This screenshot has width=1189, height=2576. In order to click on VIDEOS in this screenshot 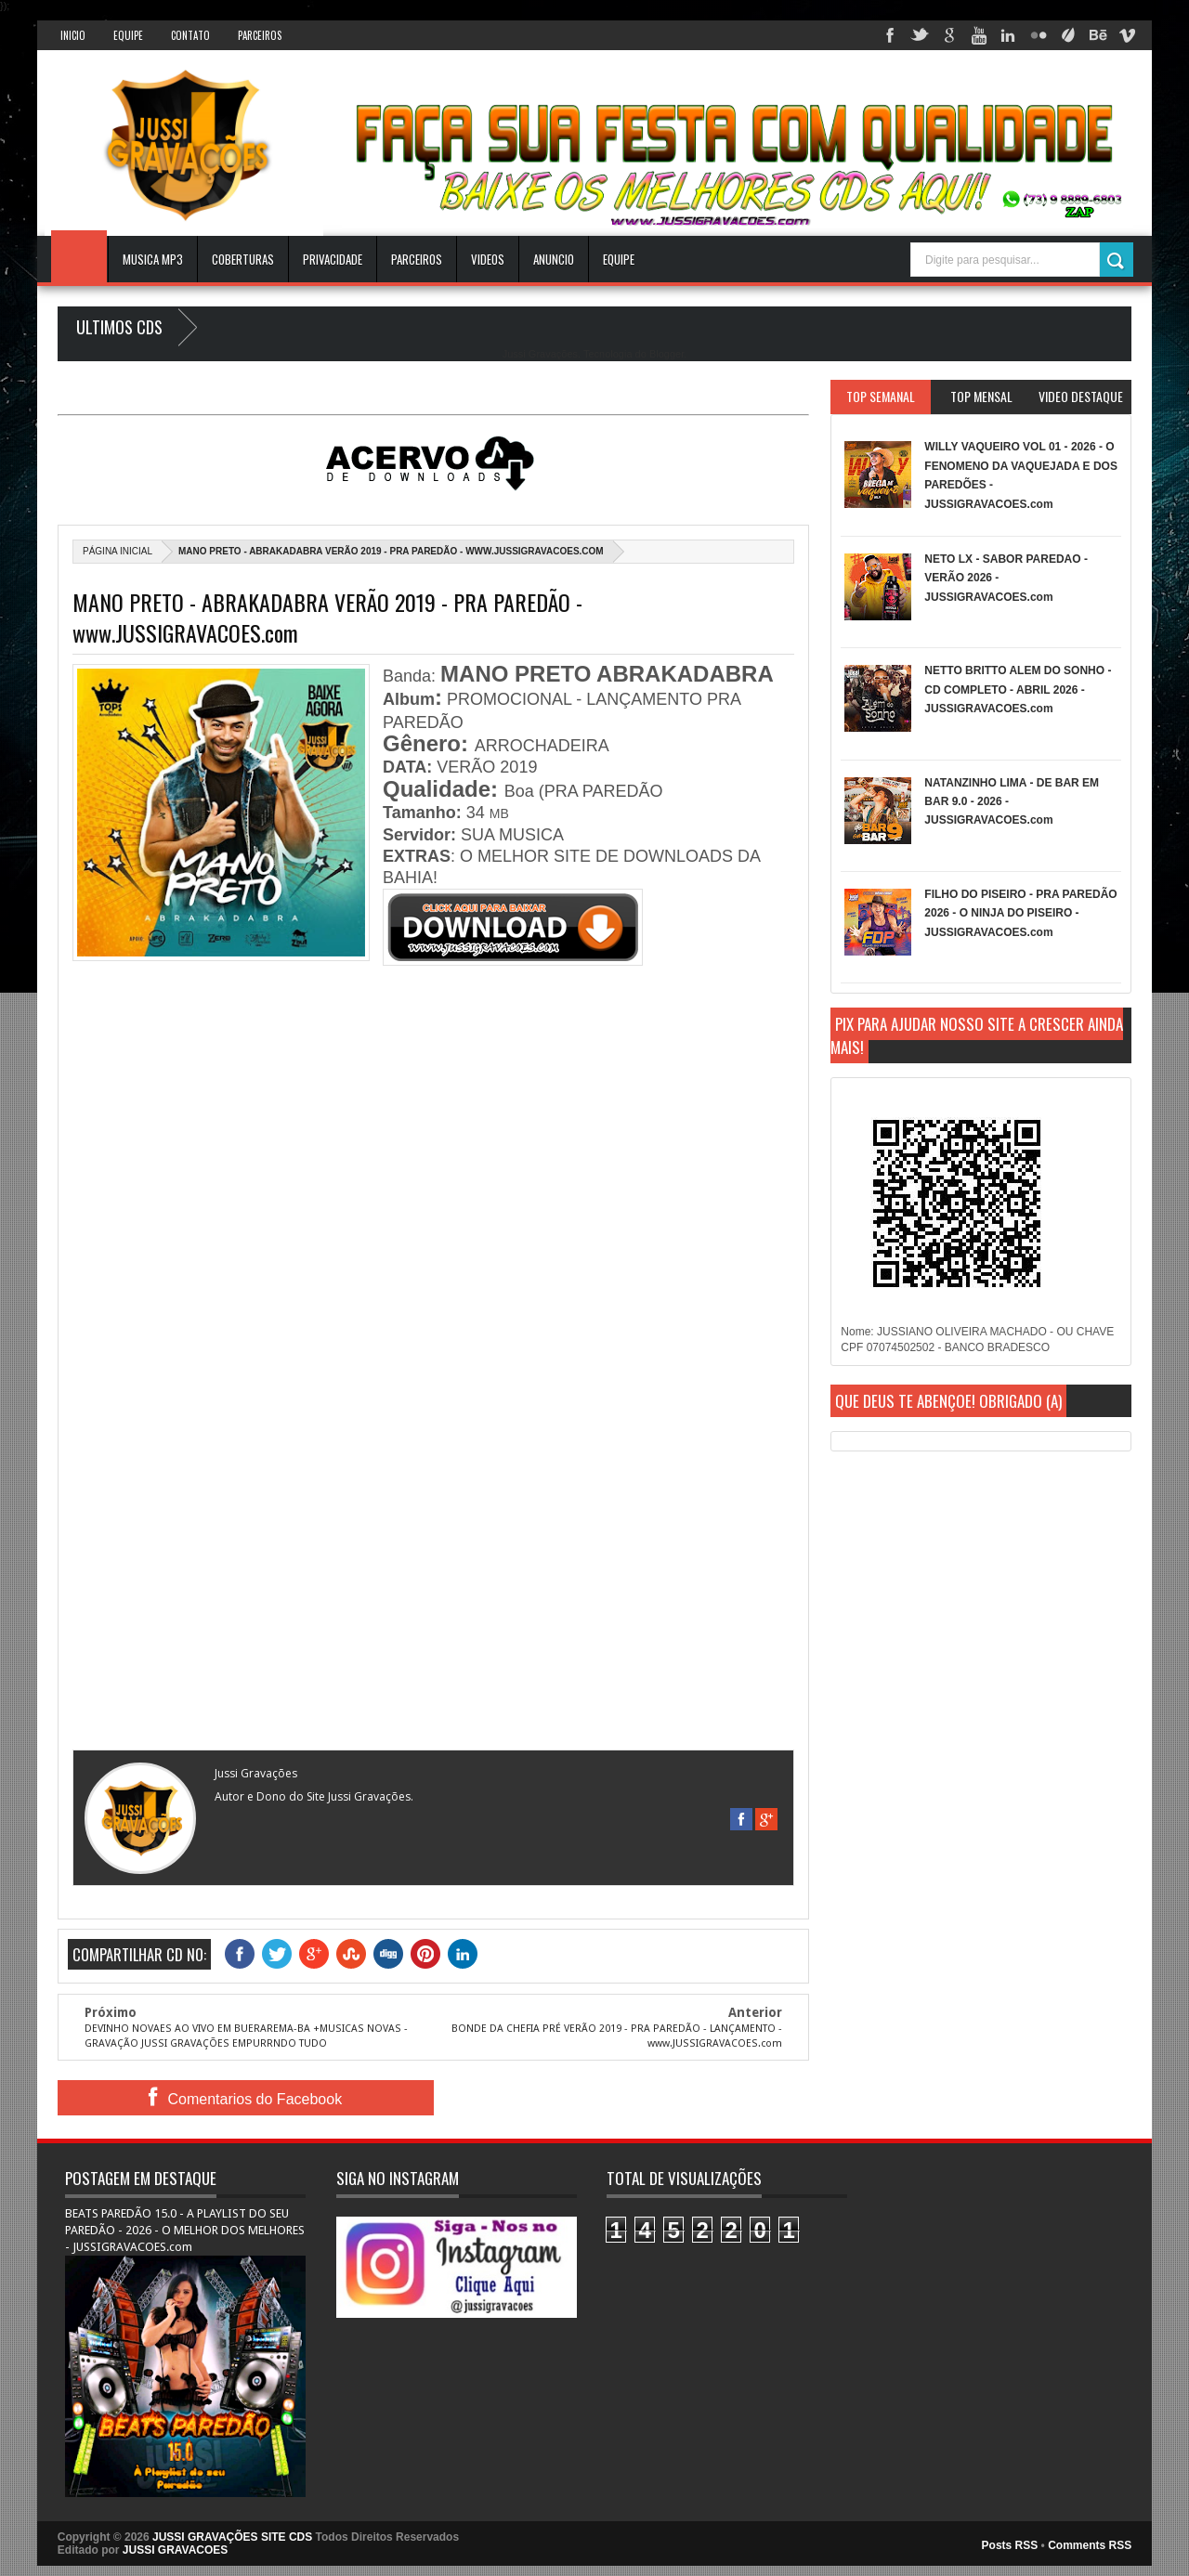, I will do `click(487, 259)`.